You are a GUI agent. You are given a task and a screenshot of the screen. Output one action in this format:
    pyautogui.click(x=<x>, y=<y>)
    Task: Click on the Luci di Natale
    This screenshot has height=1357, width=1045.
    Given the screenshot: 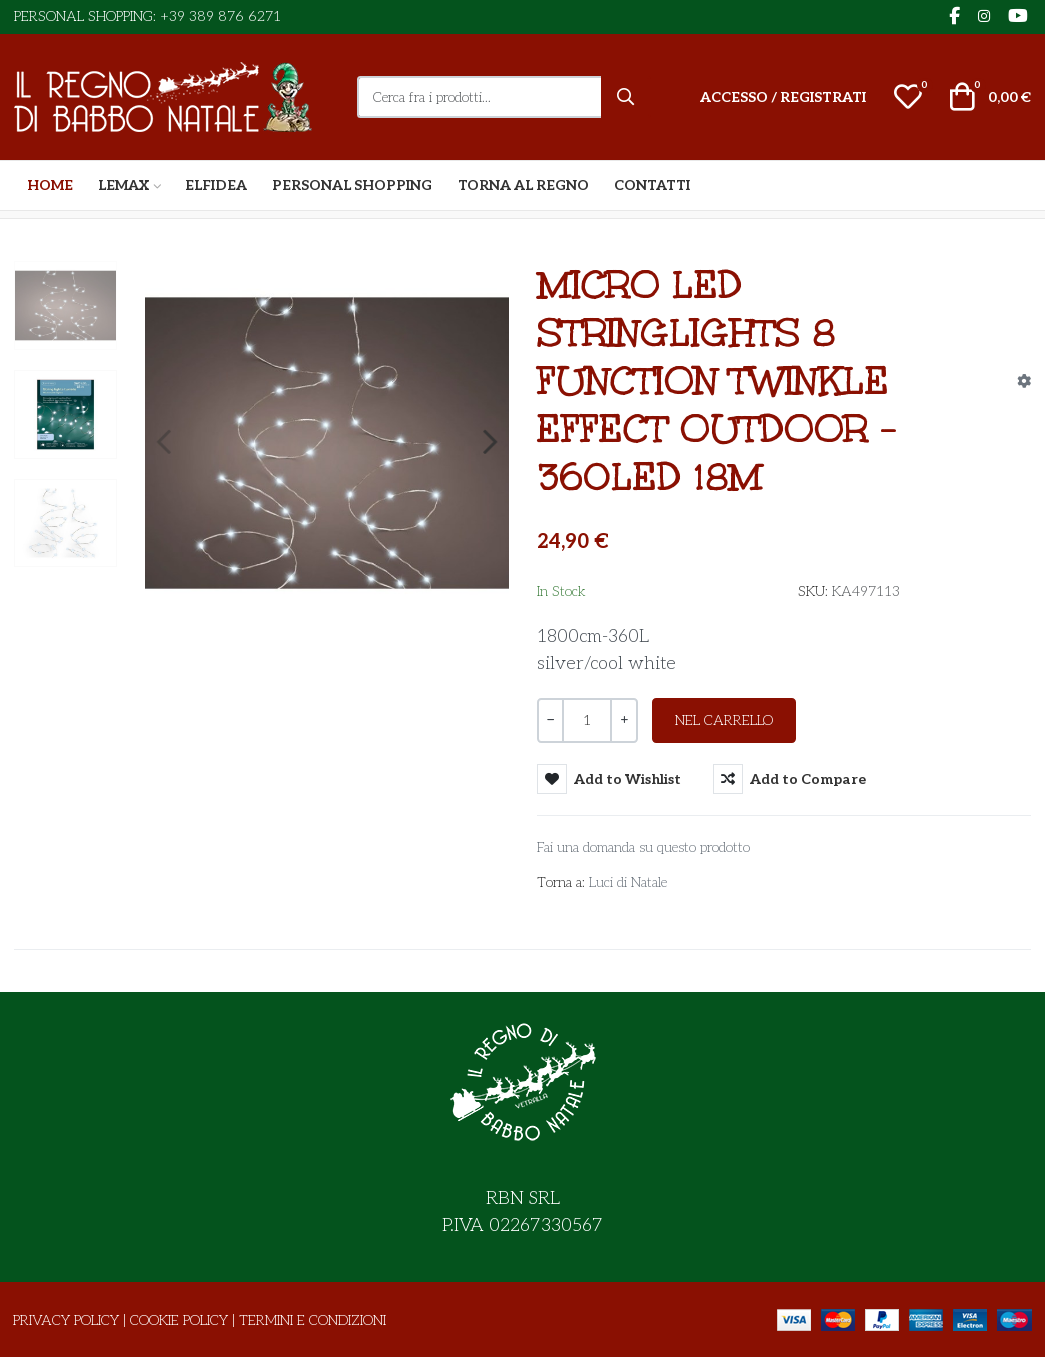 What is the action you would take?
    pyautogui.click(x=628, y=882)
    